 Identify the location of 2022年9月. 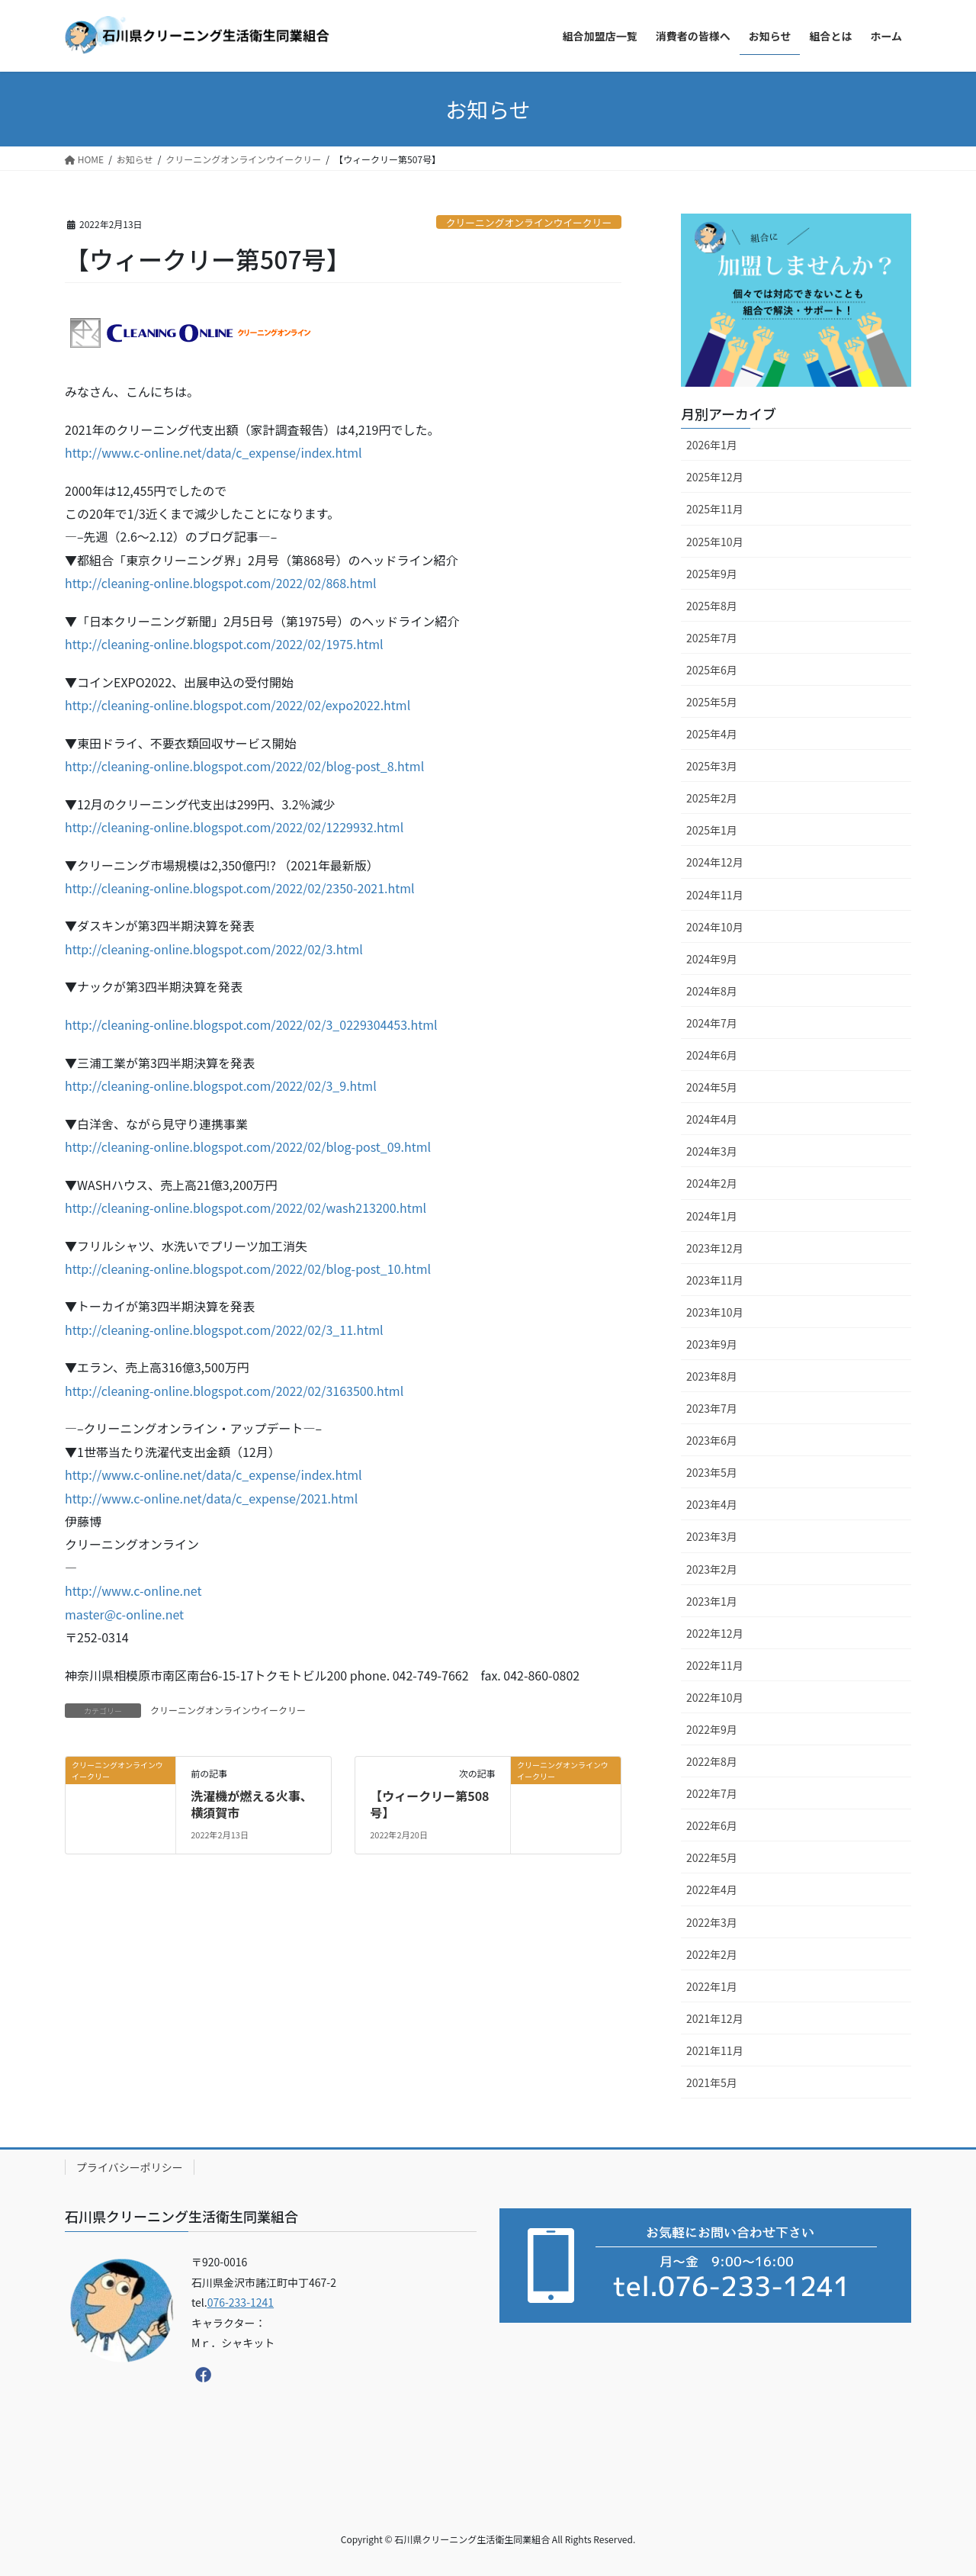
(711, 1729).